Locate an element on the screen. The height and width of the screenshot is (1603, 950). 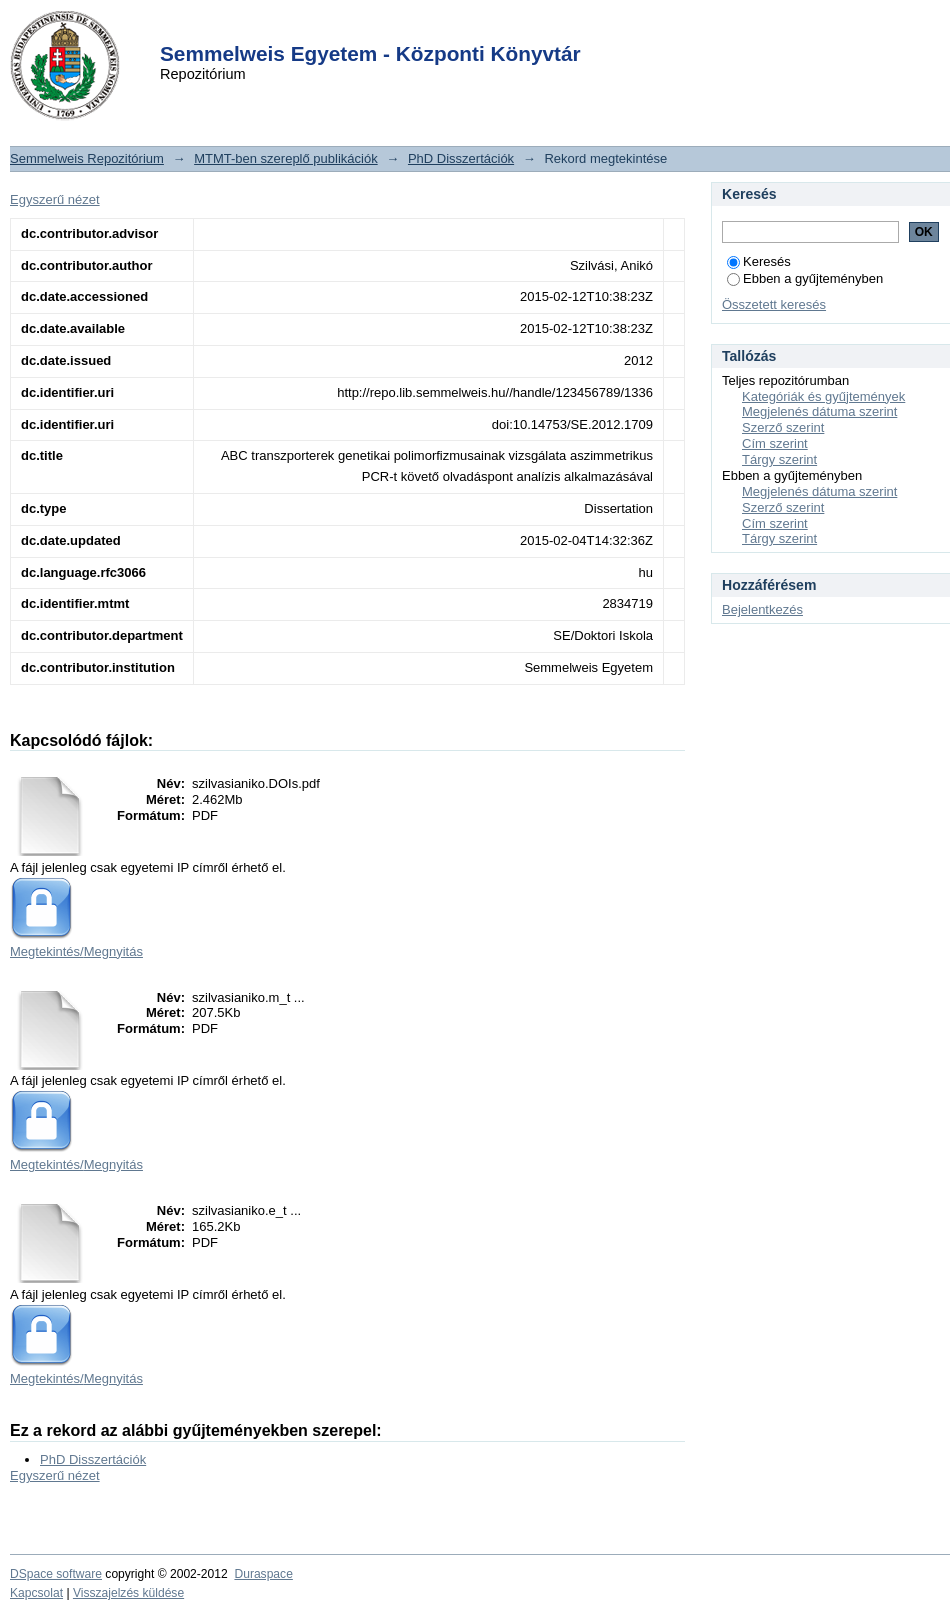
Ebben a gyűjteményben is located at coordinates (805, 278).